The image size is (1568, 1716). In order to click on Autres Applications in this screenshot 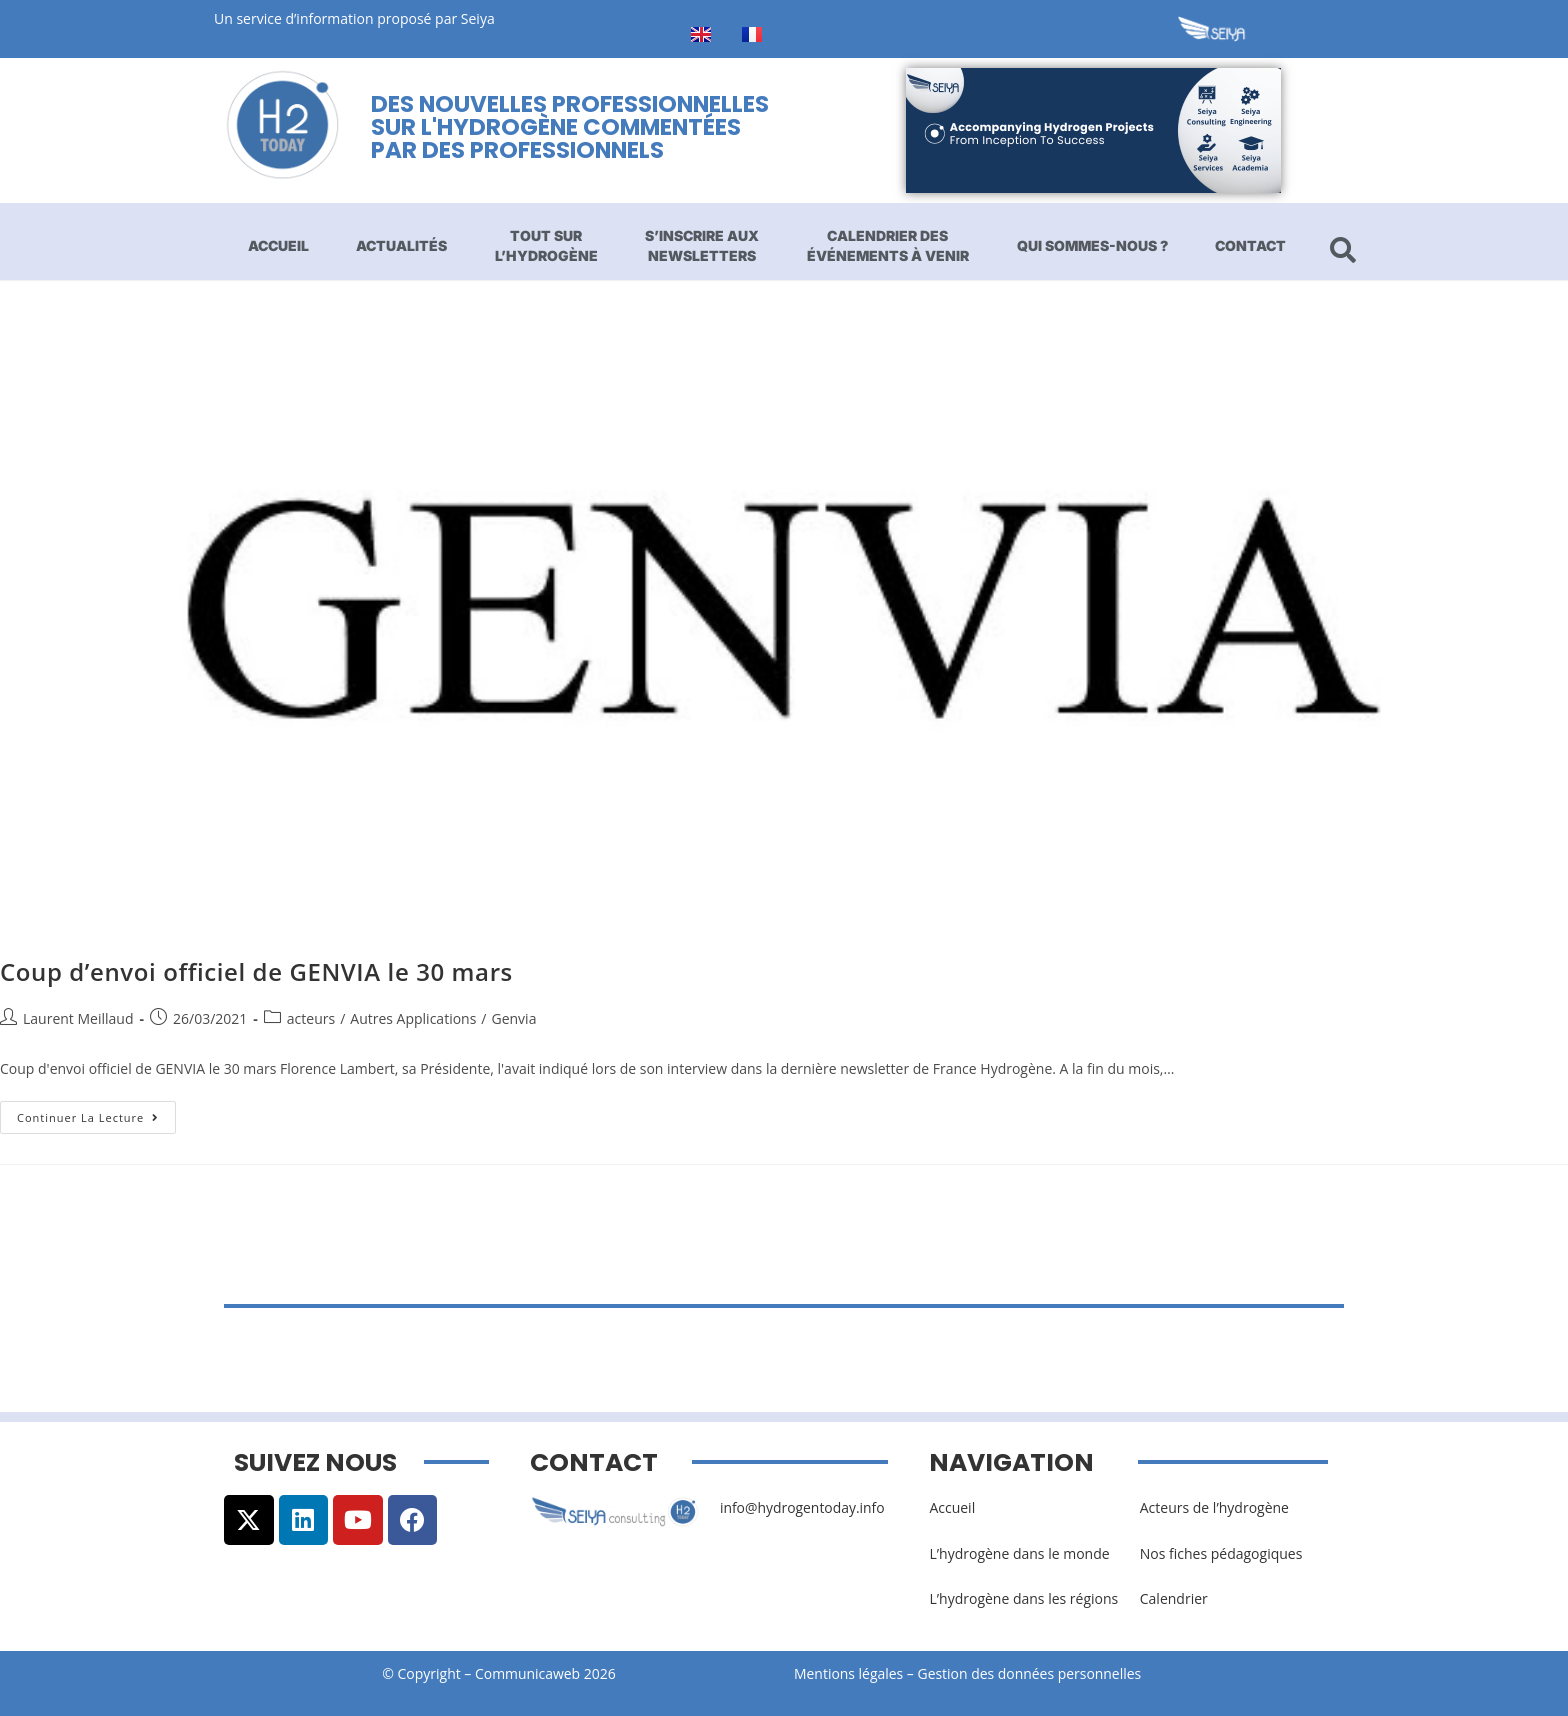, I will do `click(413, 1018)`.